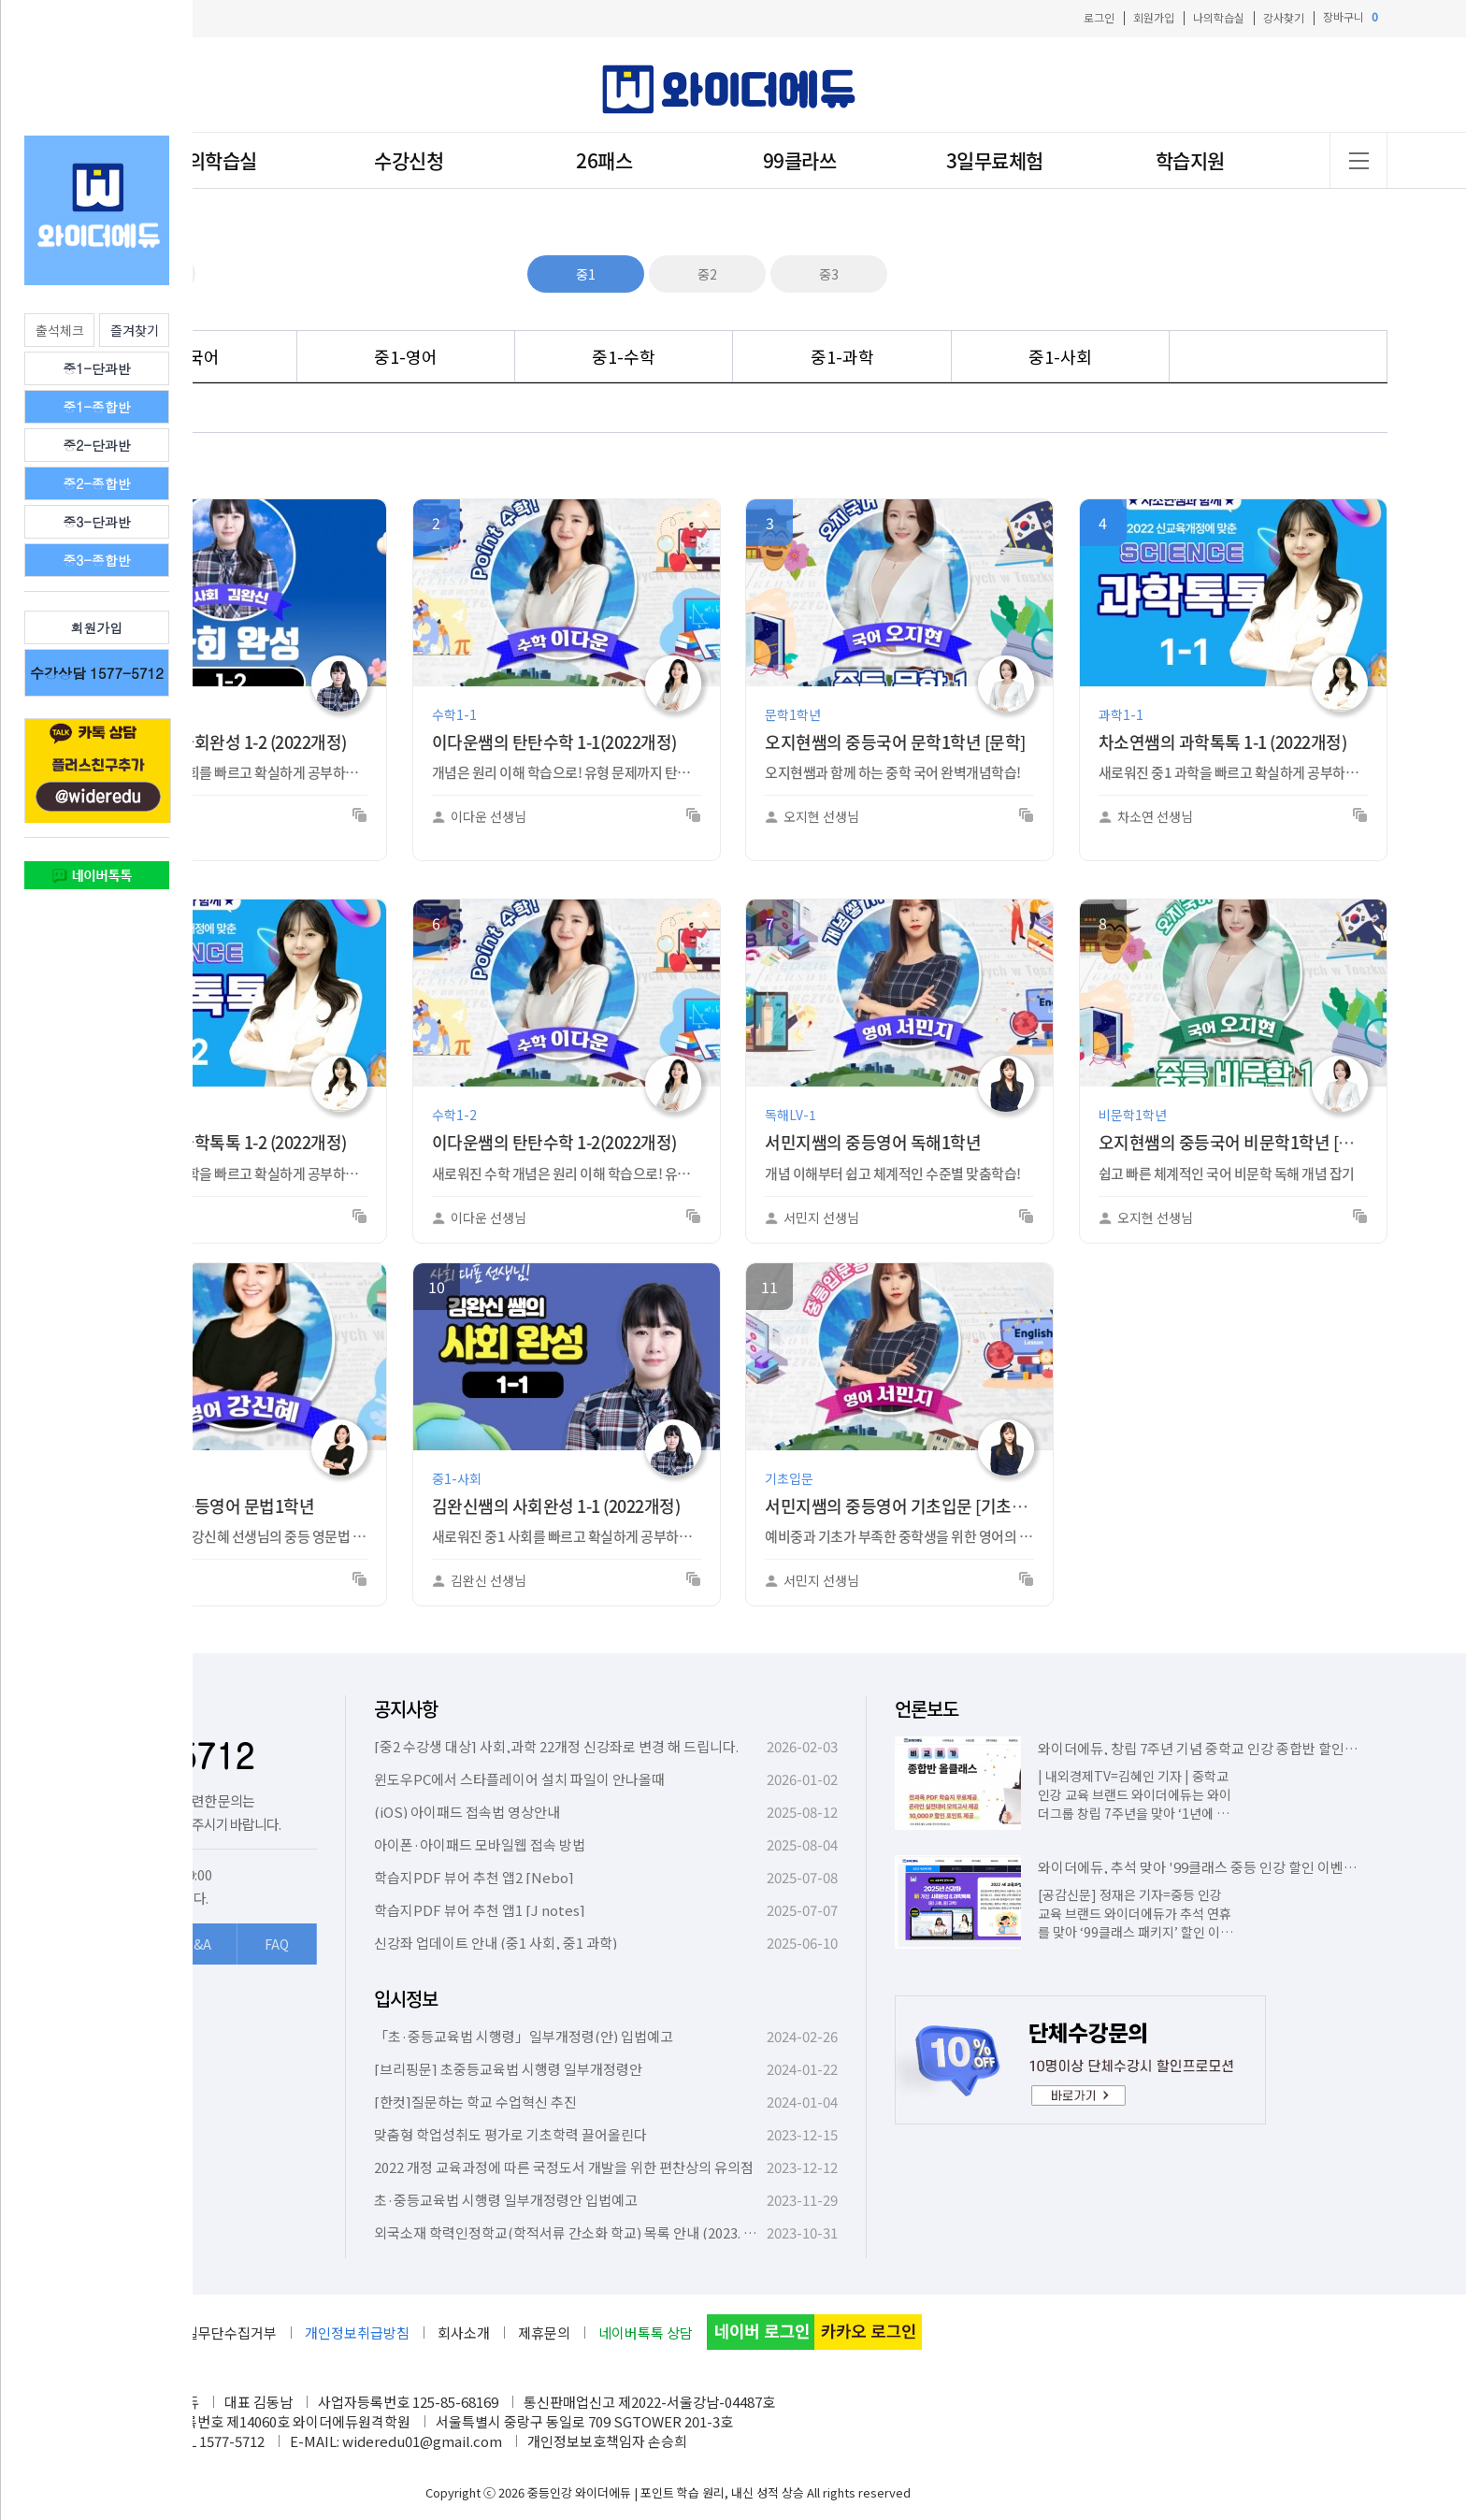  What do you see at coordinates (554, 1142) in the screenshot?
I see `이다운쌤의 탄탄수학 1-2(2022개정)` at bounding box center [554, 1142].